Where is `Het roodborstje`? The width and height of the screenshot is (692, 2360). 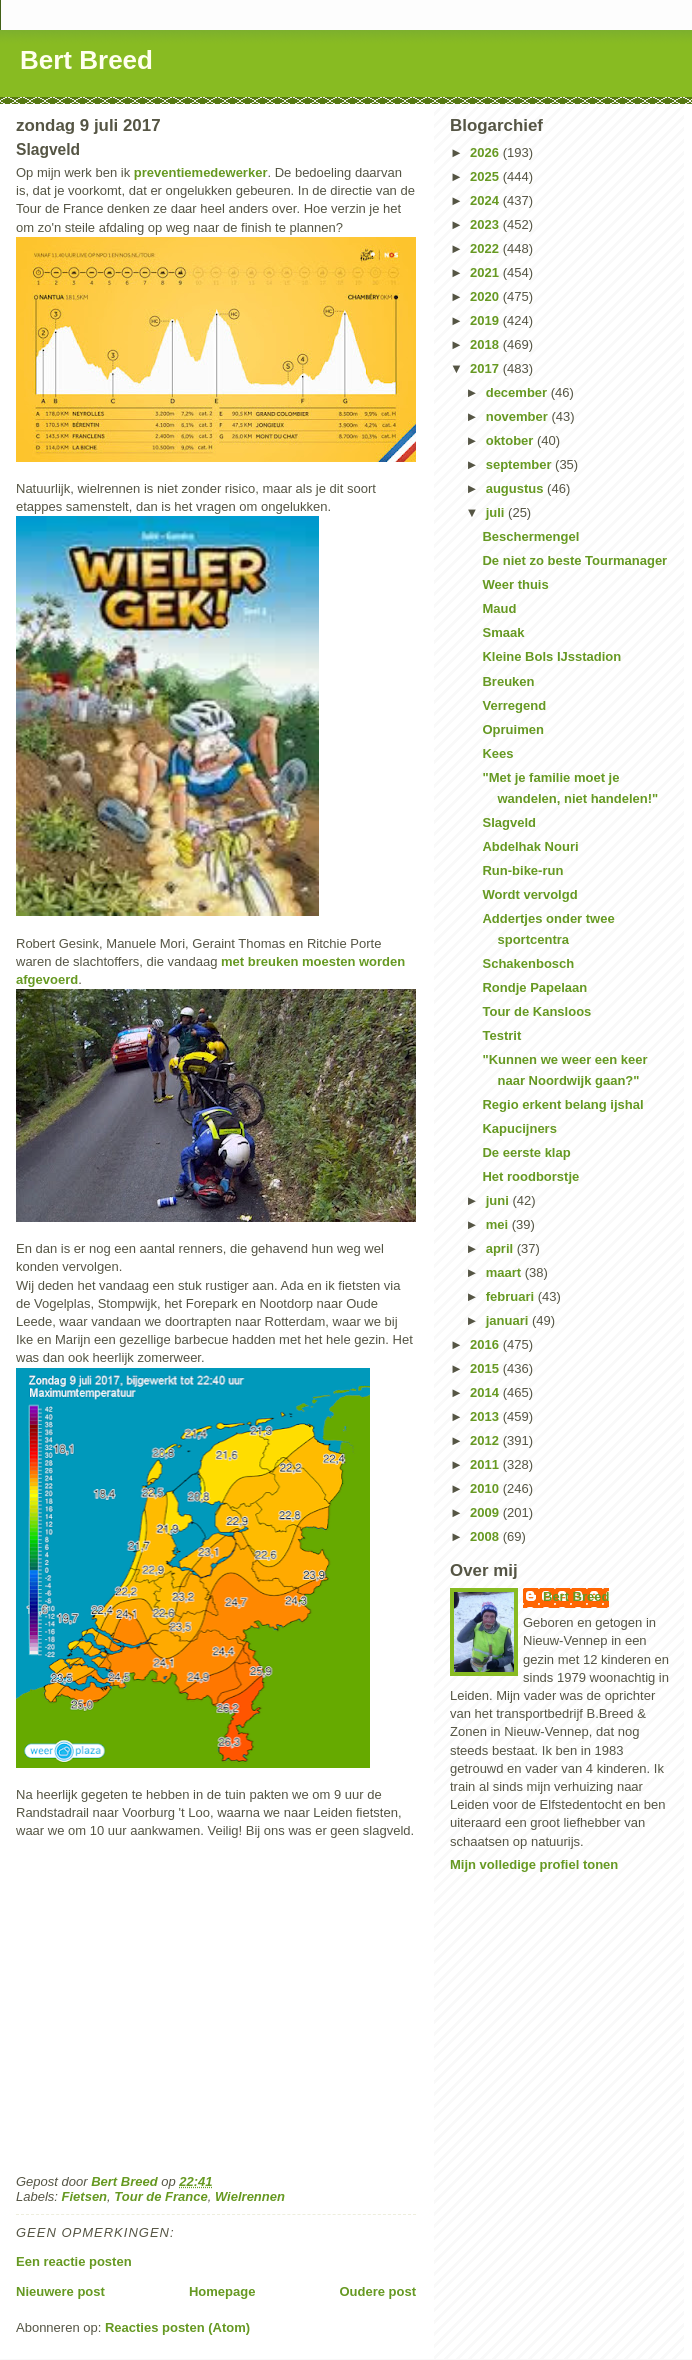 Het roodborstje is located at coordinates (530, 1176).